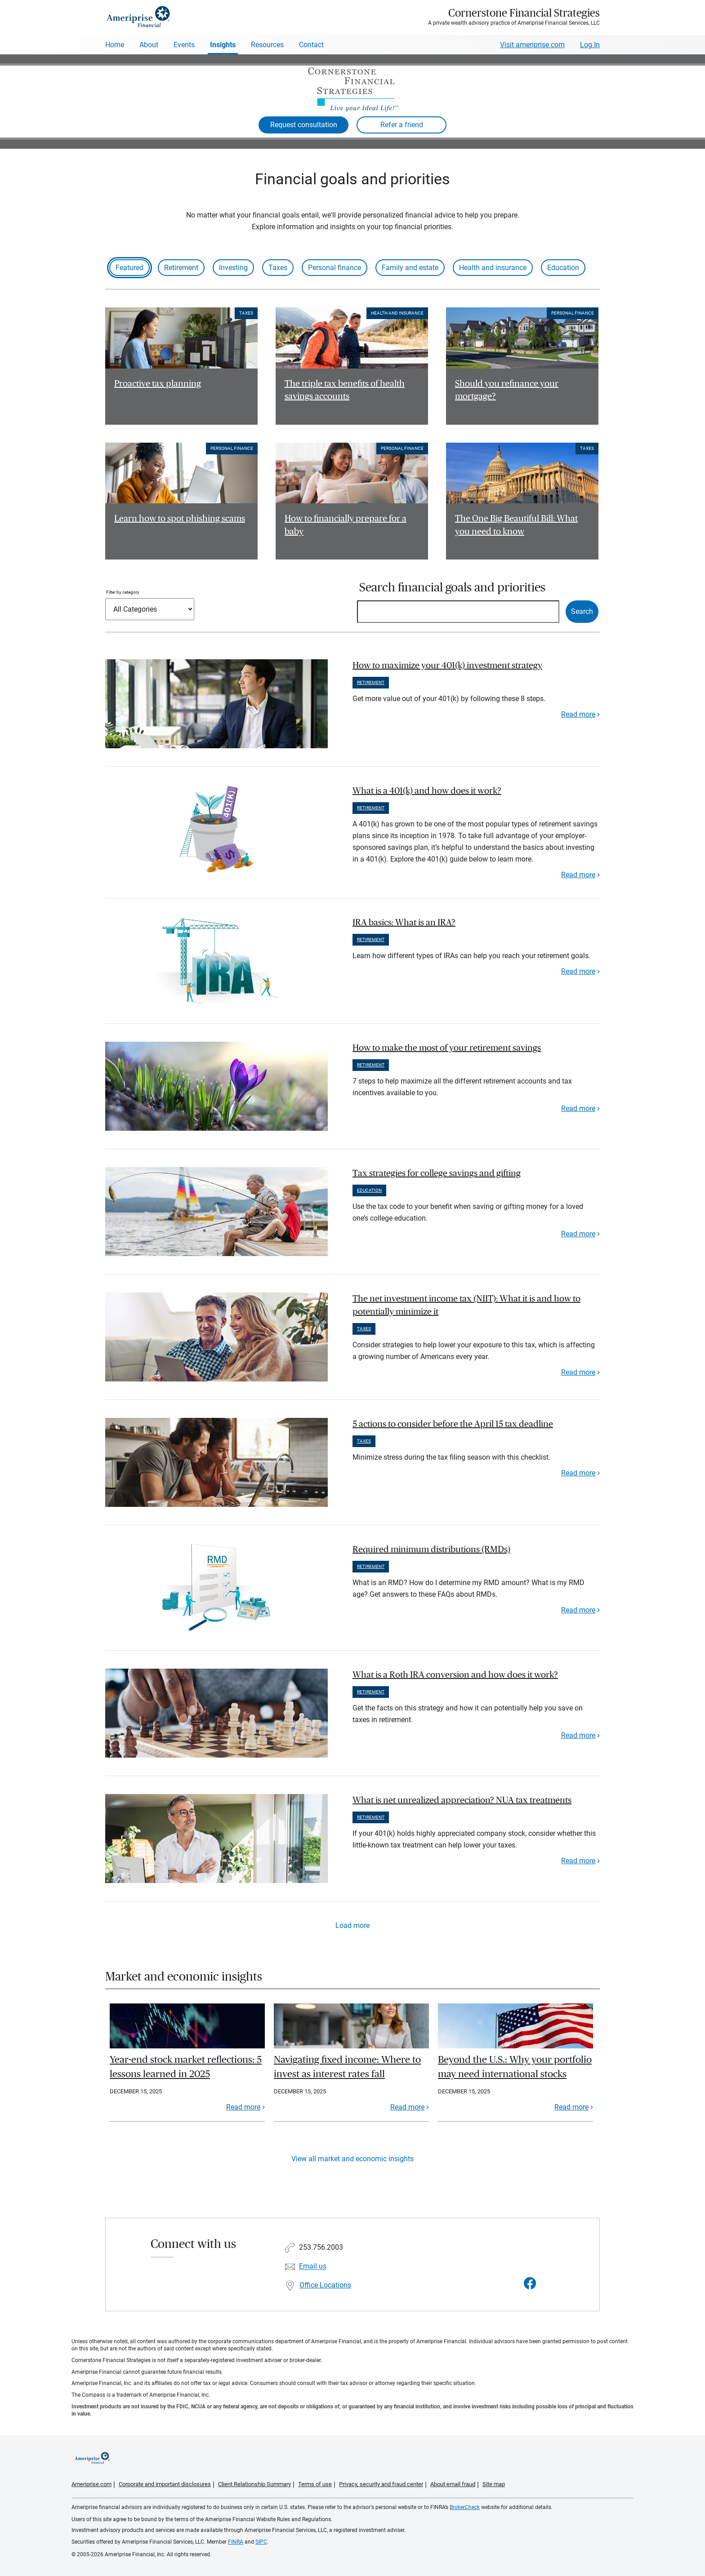  What do you see at coordinates (590, 44) in the screenshot?
I see `Log In` at bounding box center [590, 44].